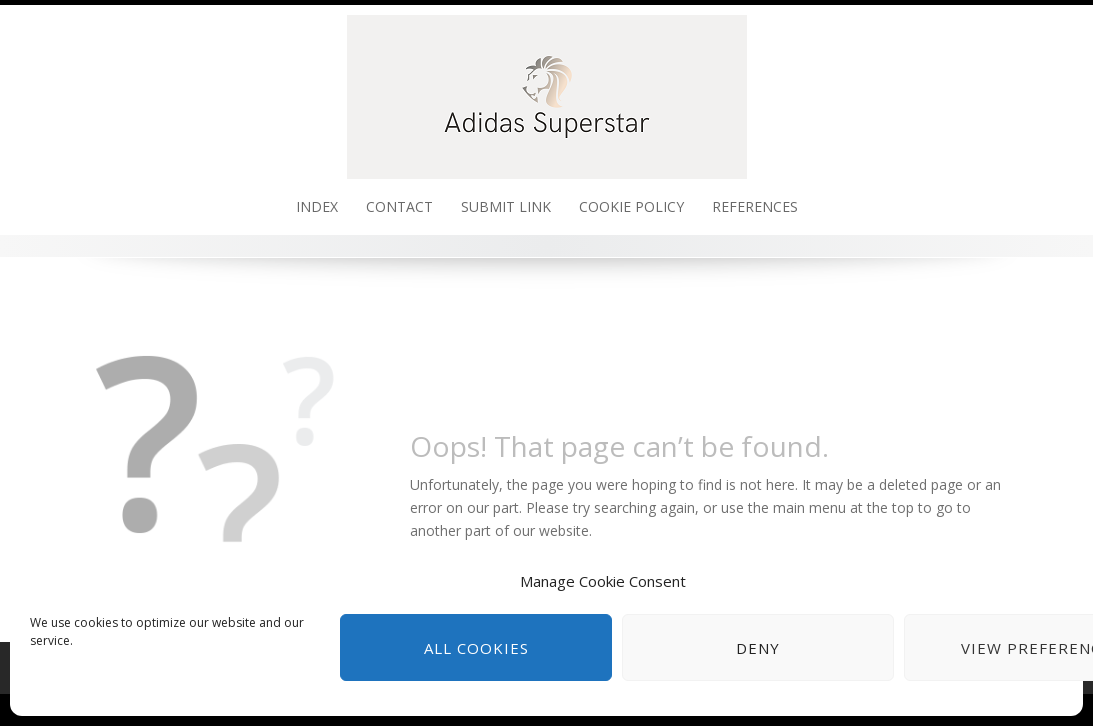 The image size is (1093, 726). I want to click on Contact, so click(399, 206).